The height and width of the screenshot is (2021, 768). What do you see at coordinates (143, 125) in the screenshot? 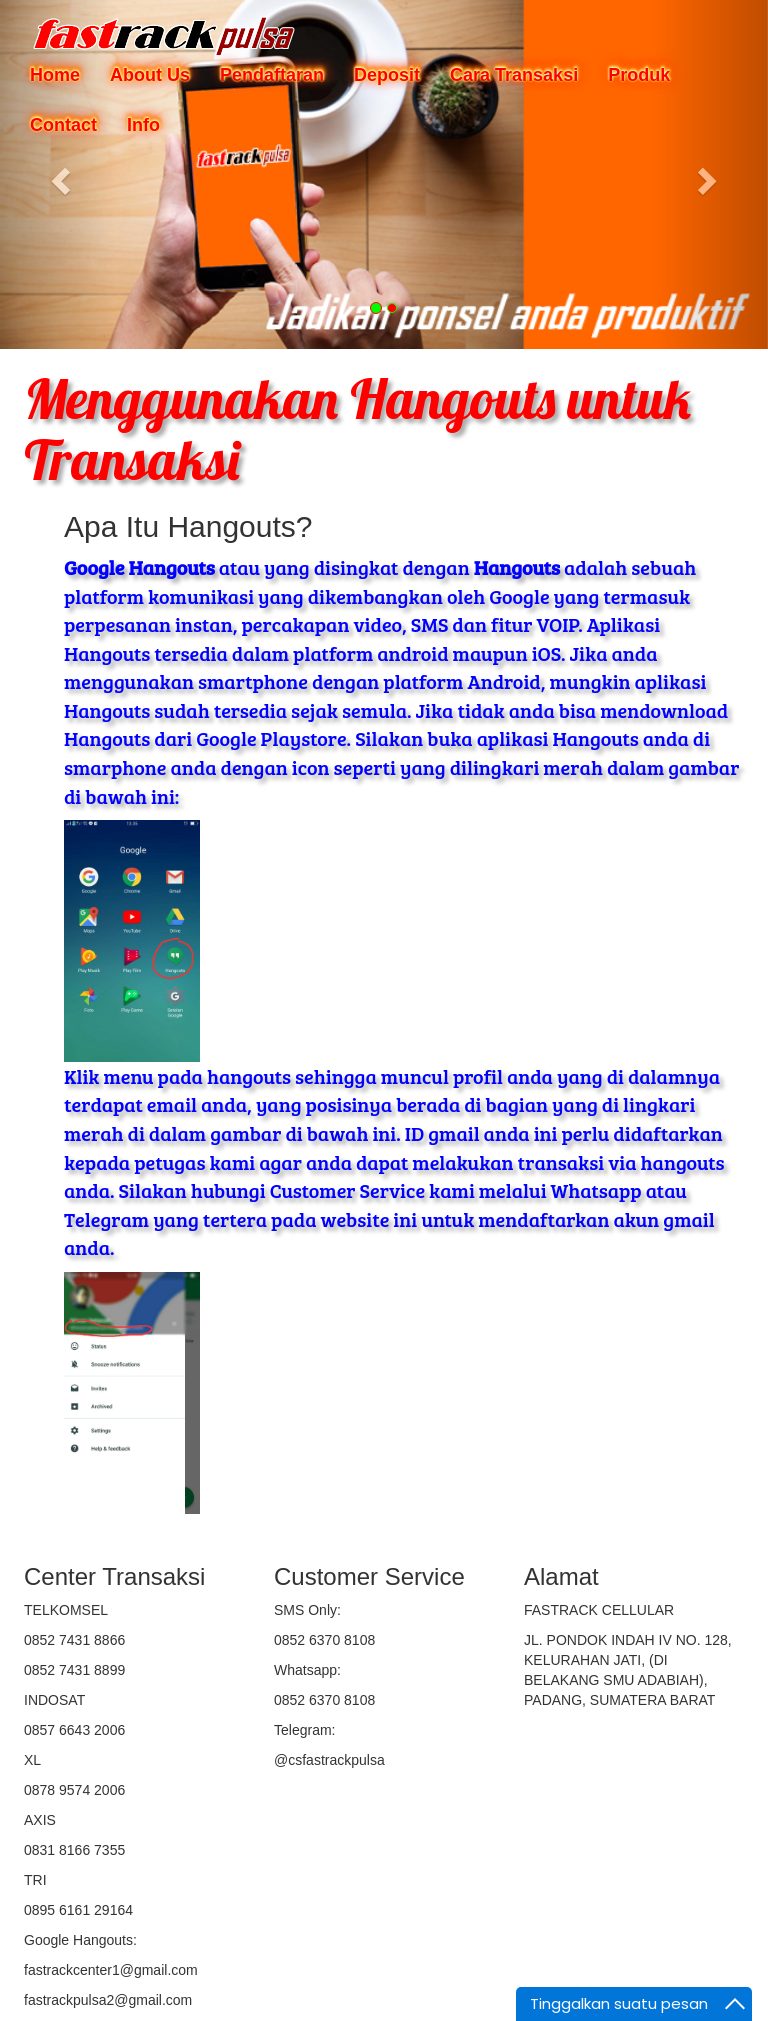
I see `Info` at bounding box center [143, 125].